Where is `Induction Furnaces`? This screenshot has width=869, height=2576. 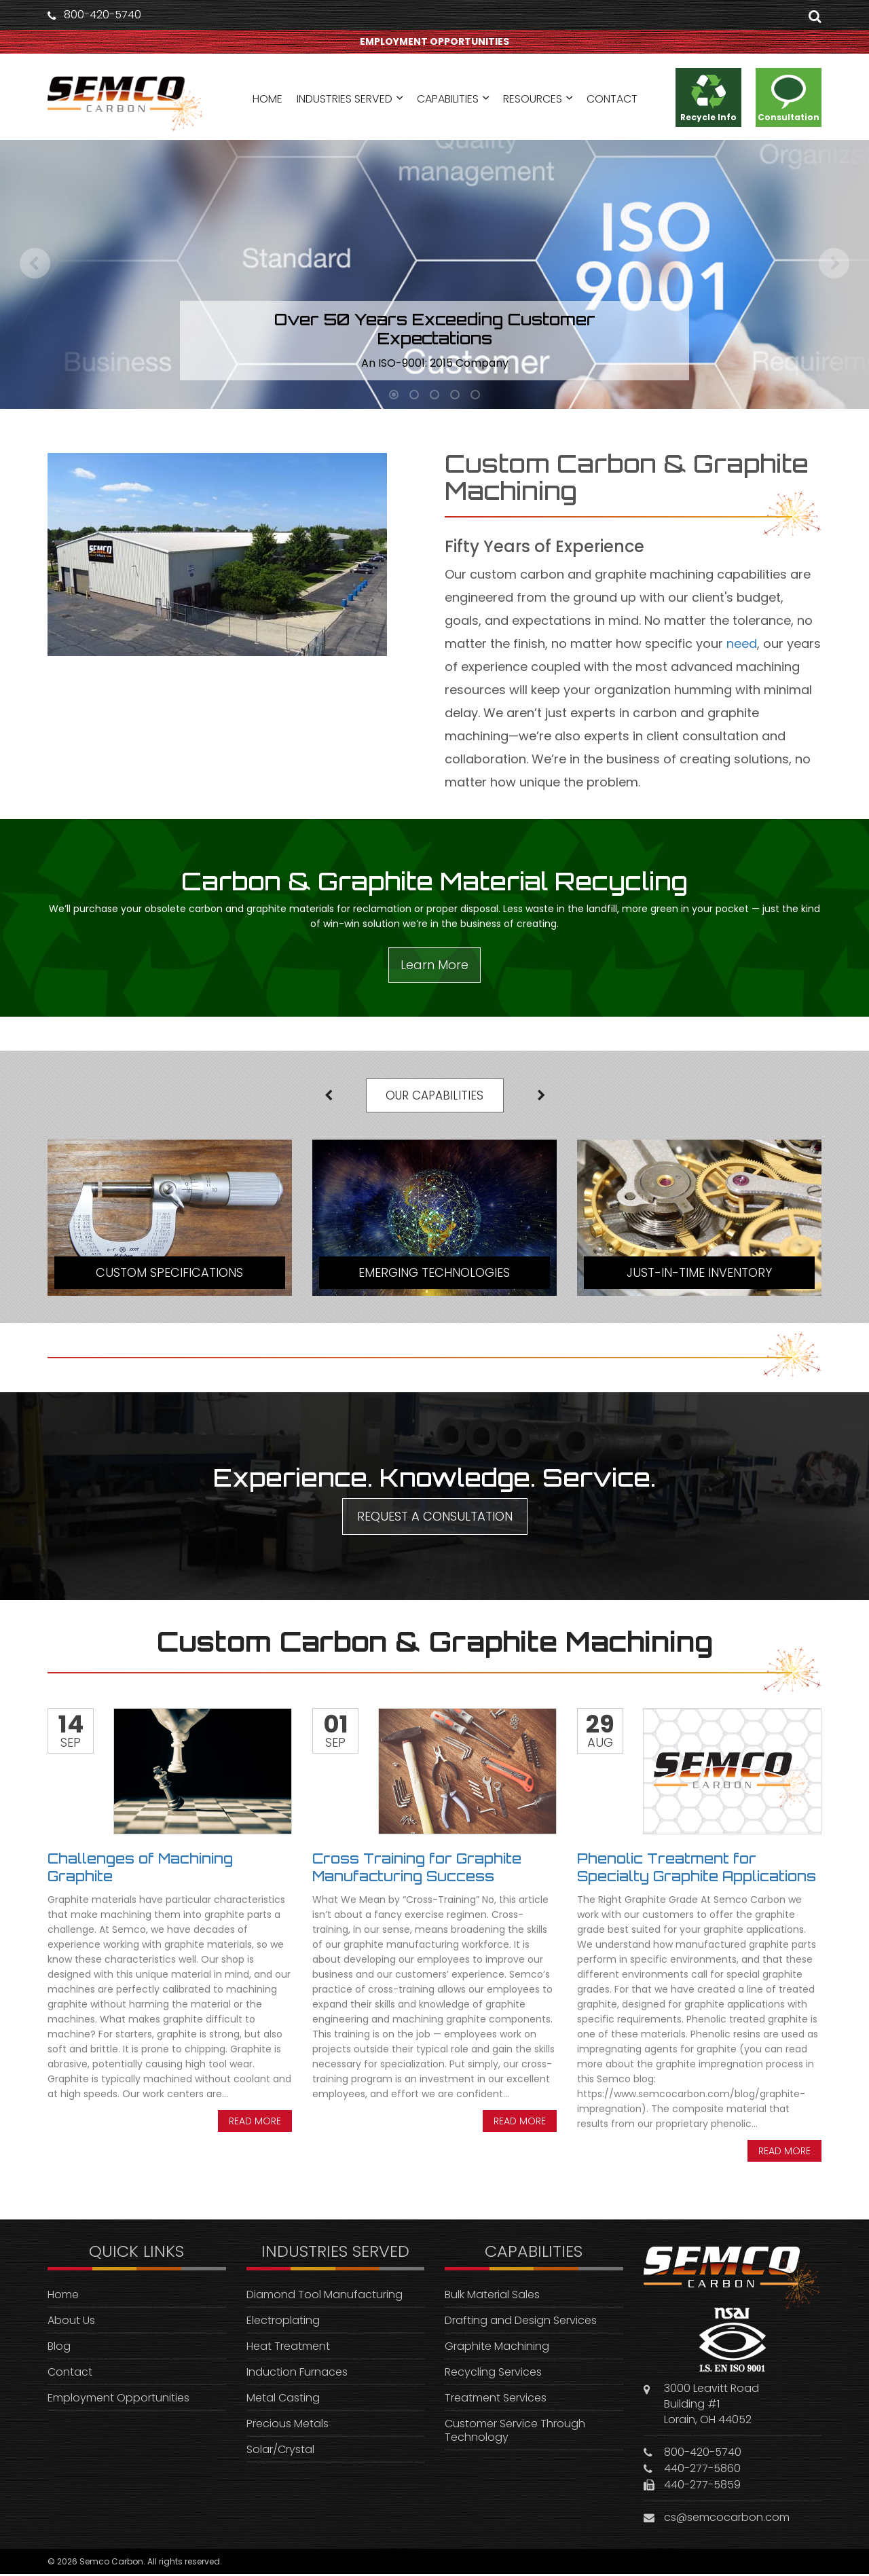 Induction Furnaces is located at coordinates (297, 2374).